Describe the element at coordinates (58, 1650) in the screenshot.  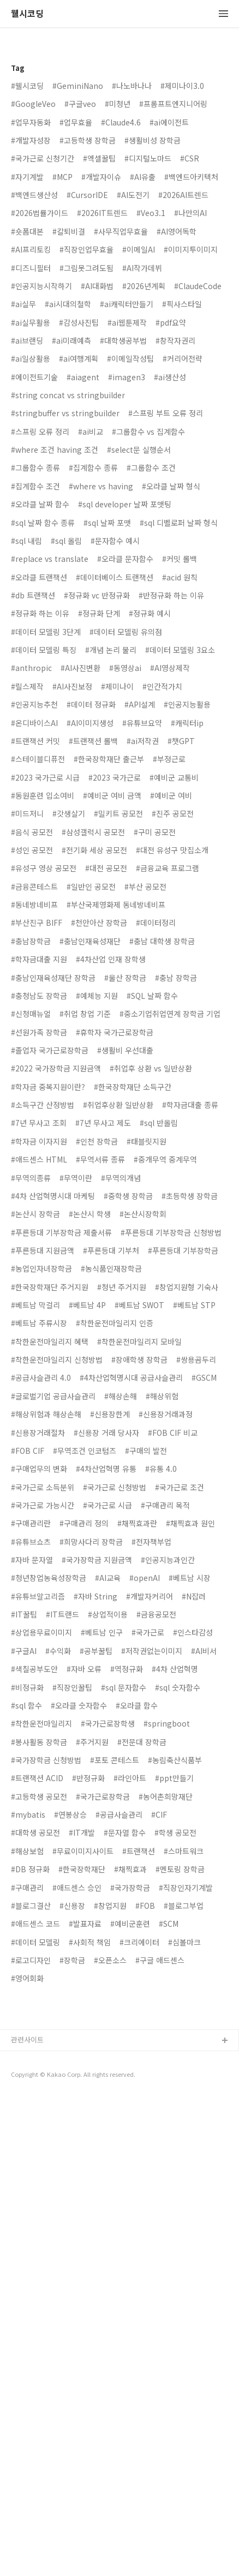
I see `#수익화` at that location.